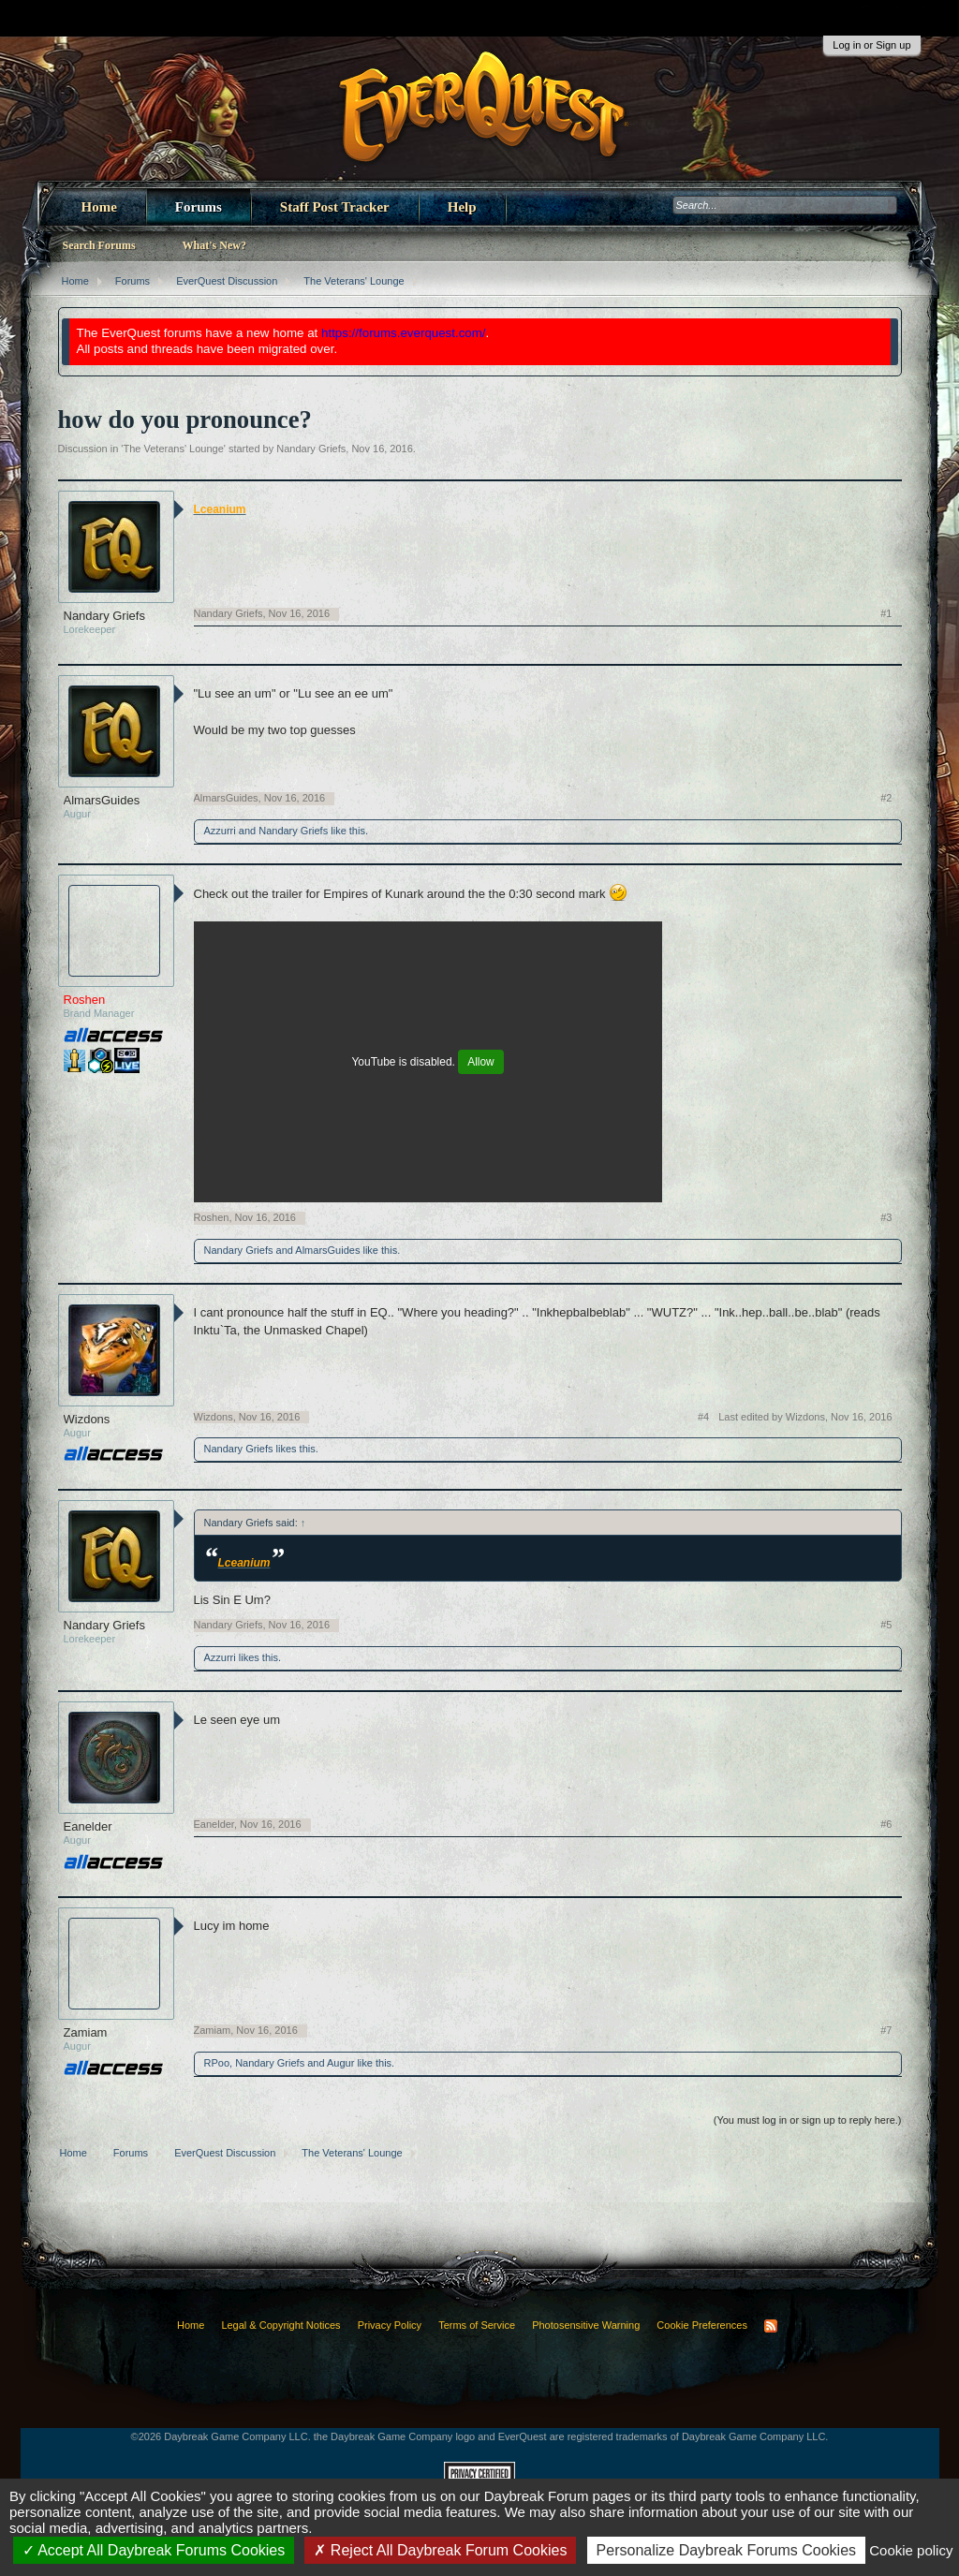  What do you see at coordinates (403, 333) in the screenshot?
I see `https://forums.everquest.com/` at bounding box center [403, 333].